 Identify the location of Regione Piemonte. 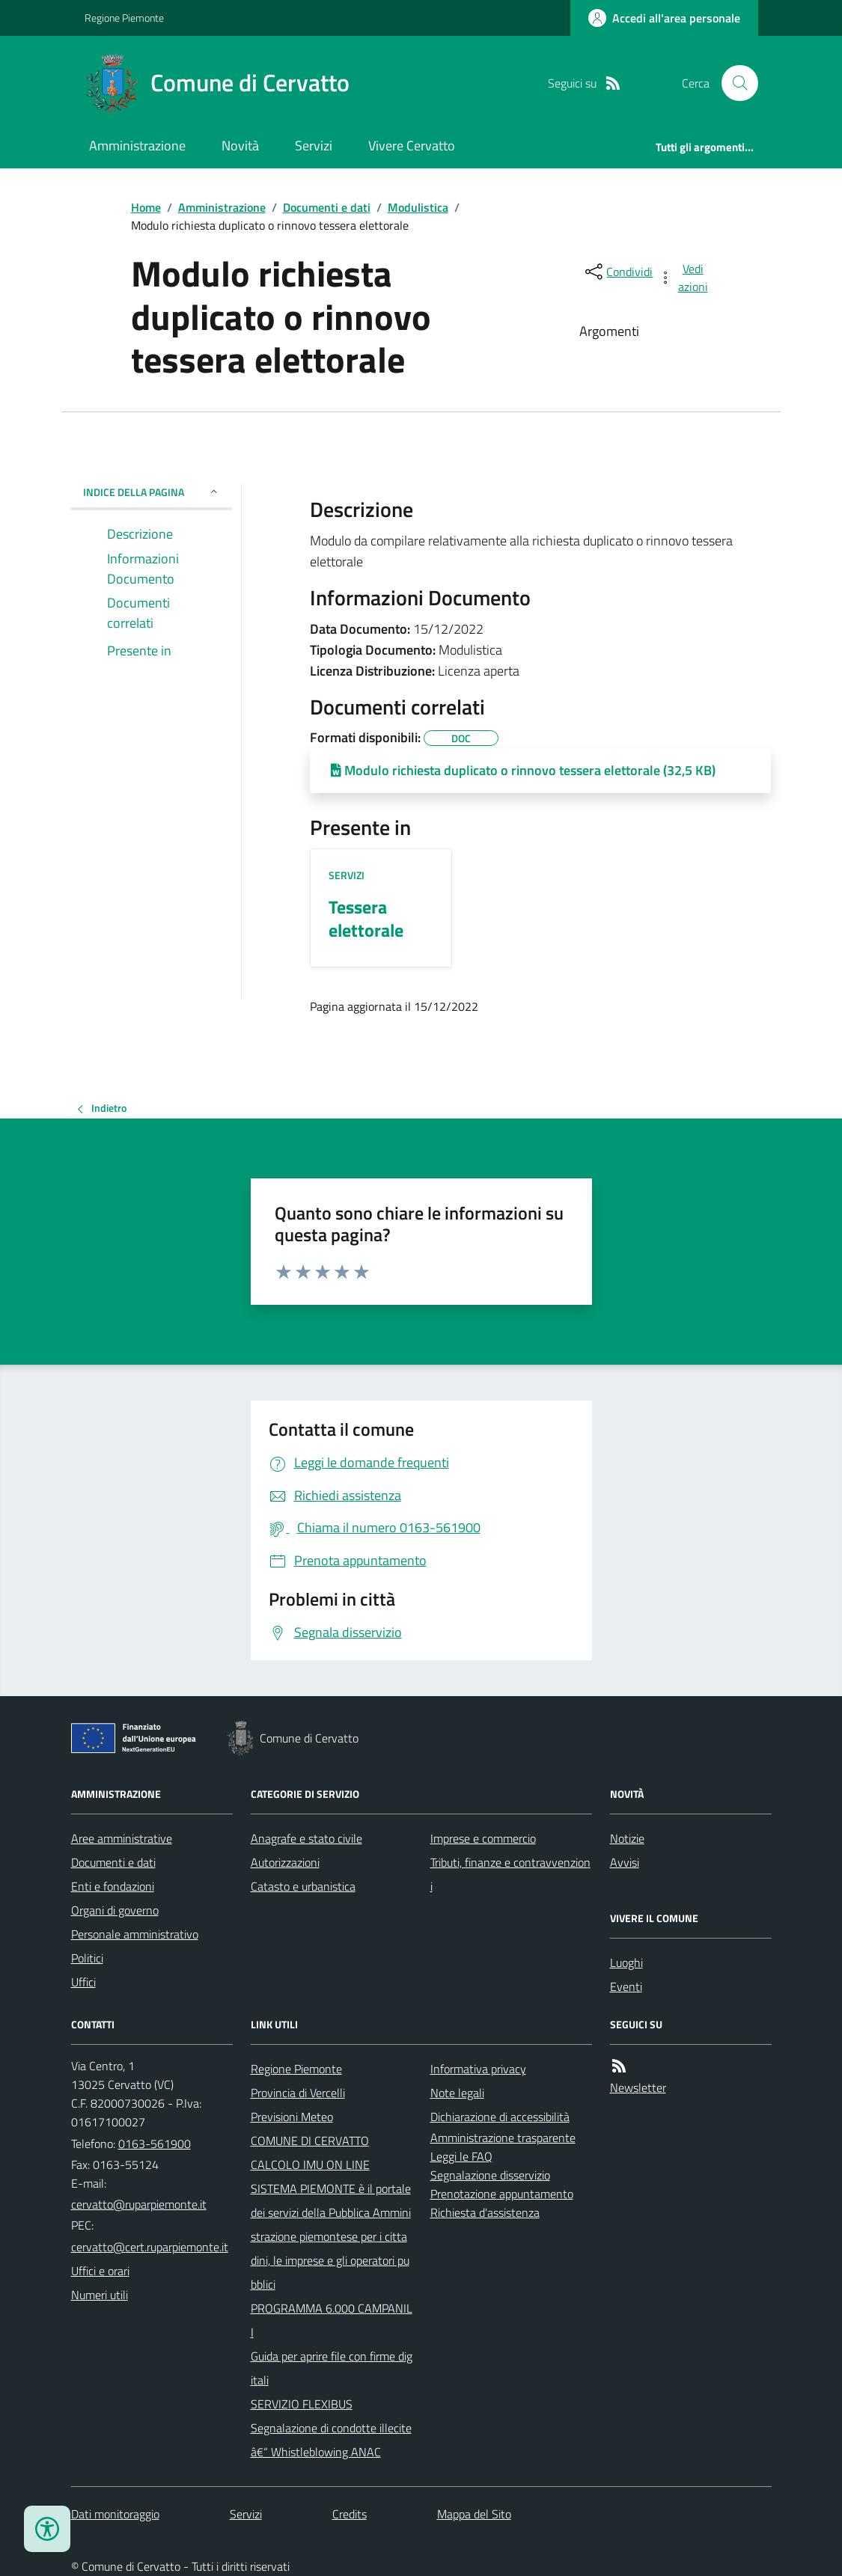
(124, 17).